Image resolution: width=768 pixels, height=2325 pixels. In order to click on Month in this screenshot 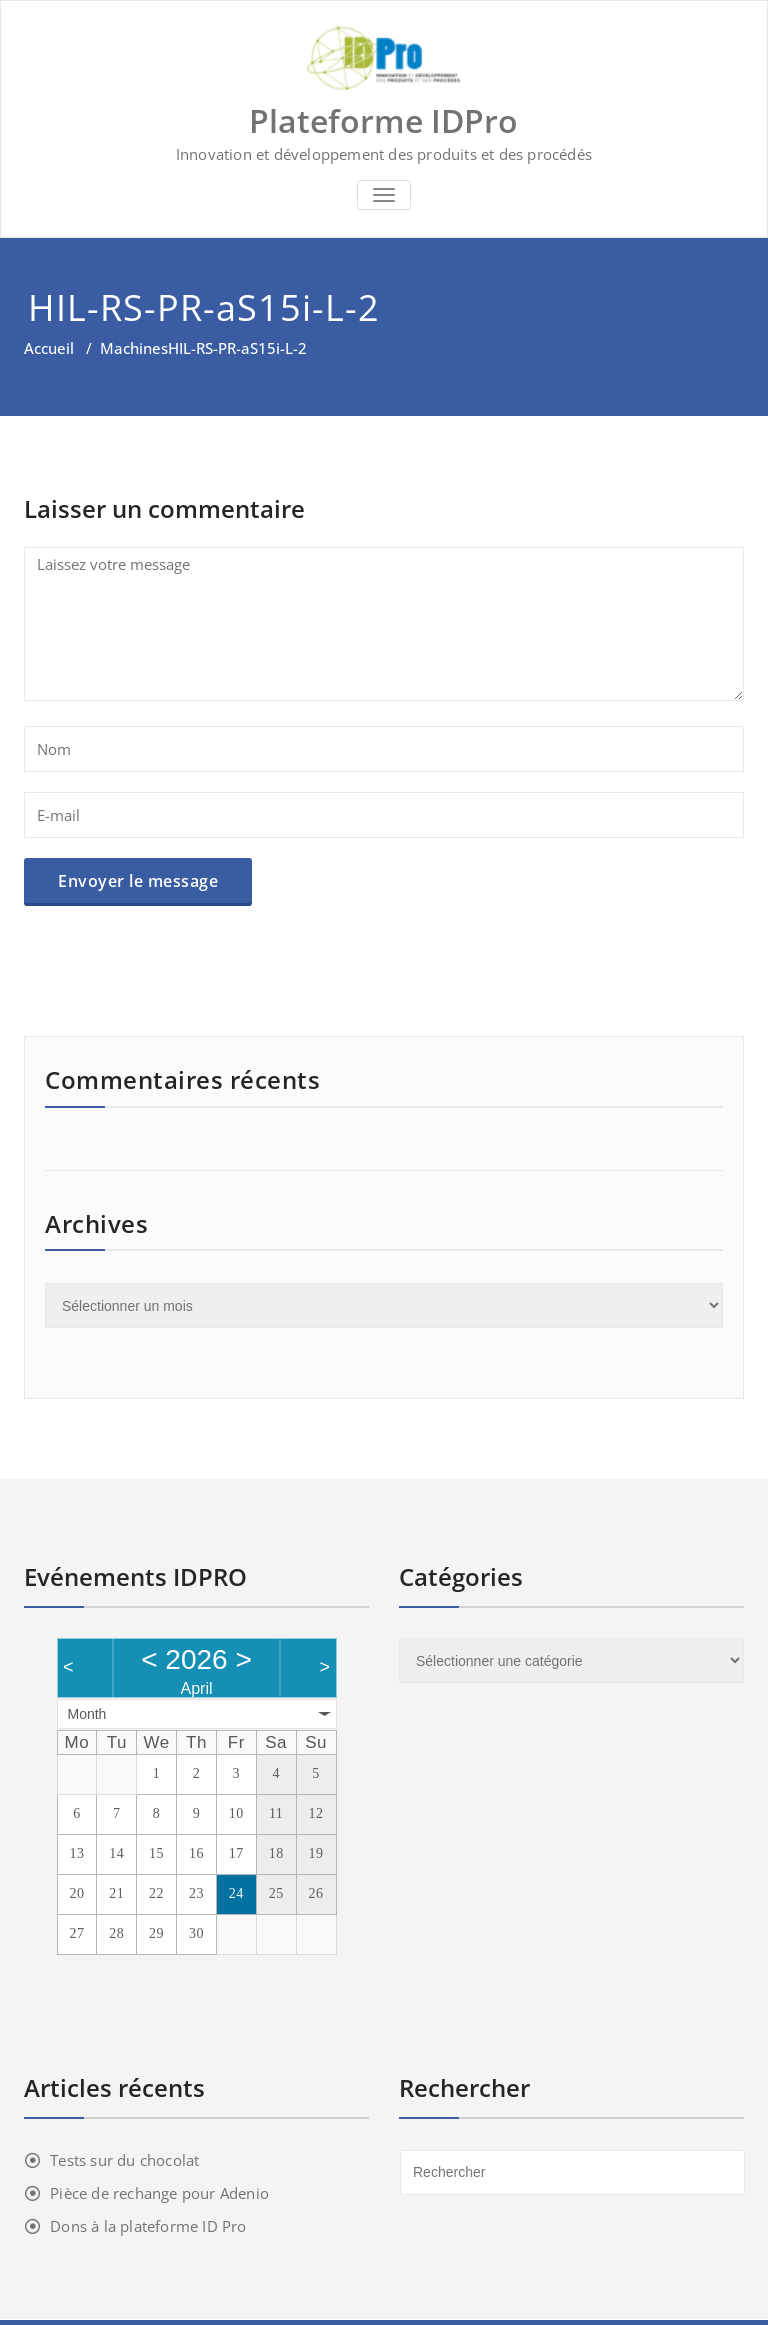, I will do `click(87, 1714)`.